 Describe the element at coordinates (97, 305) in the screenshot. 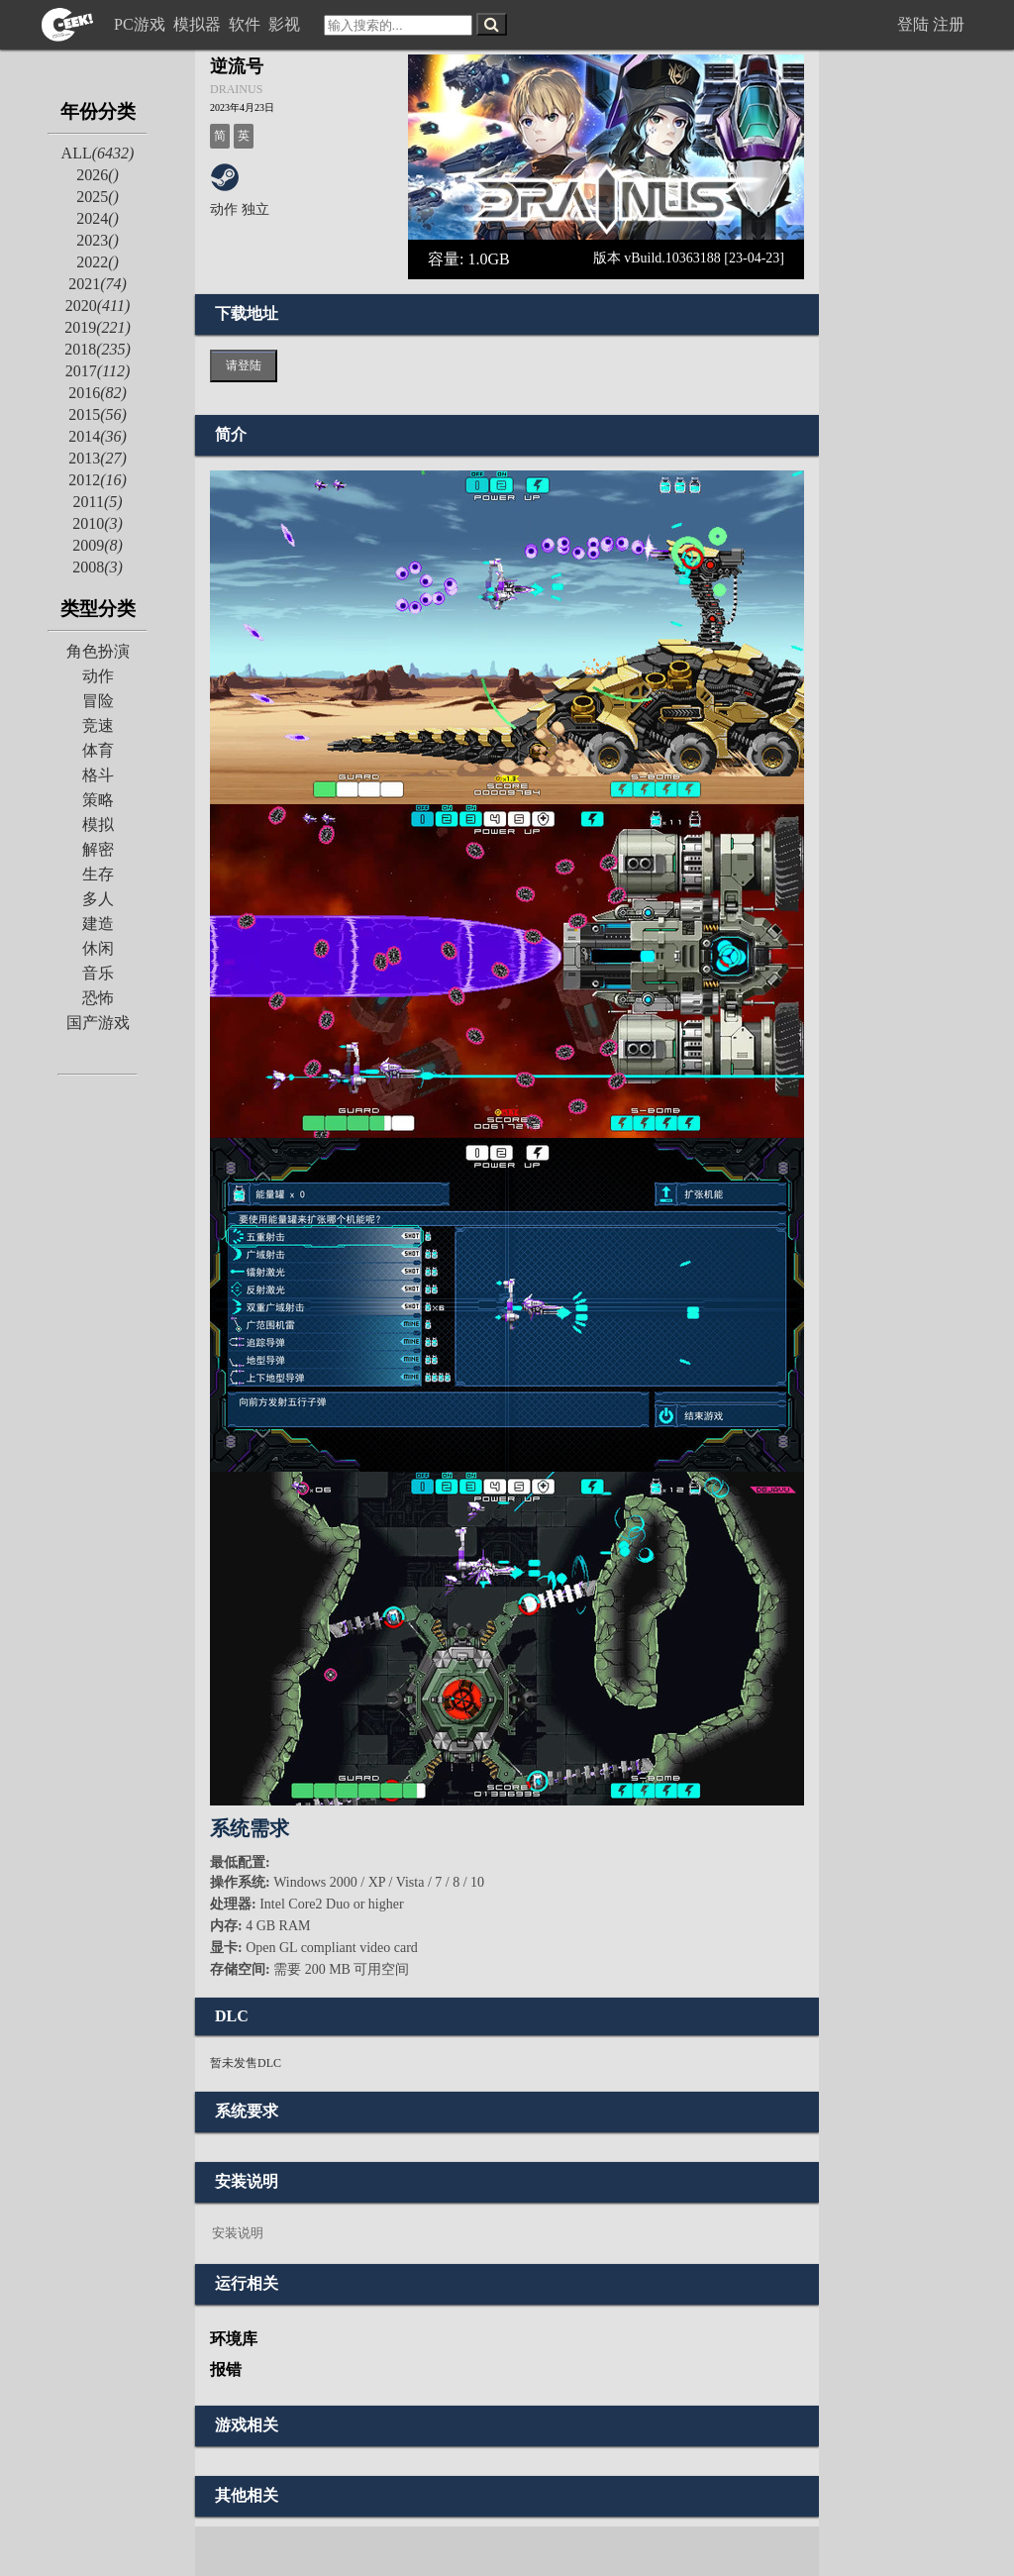

I see `2020` at that location.